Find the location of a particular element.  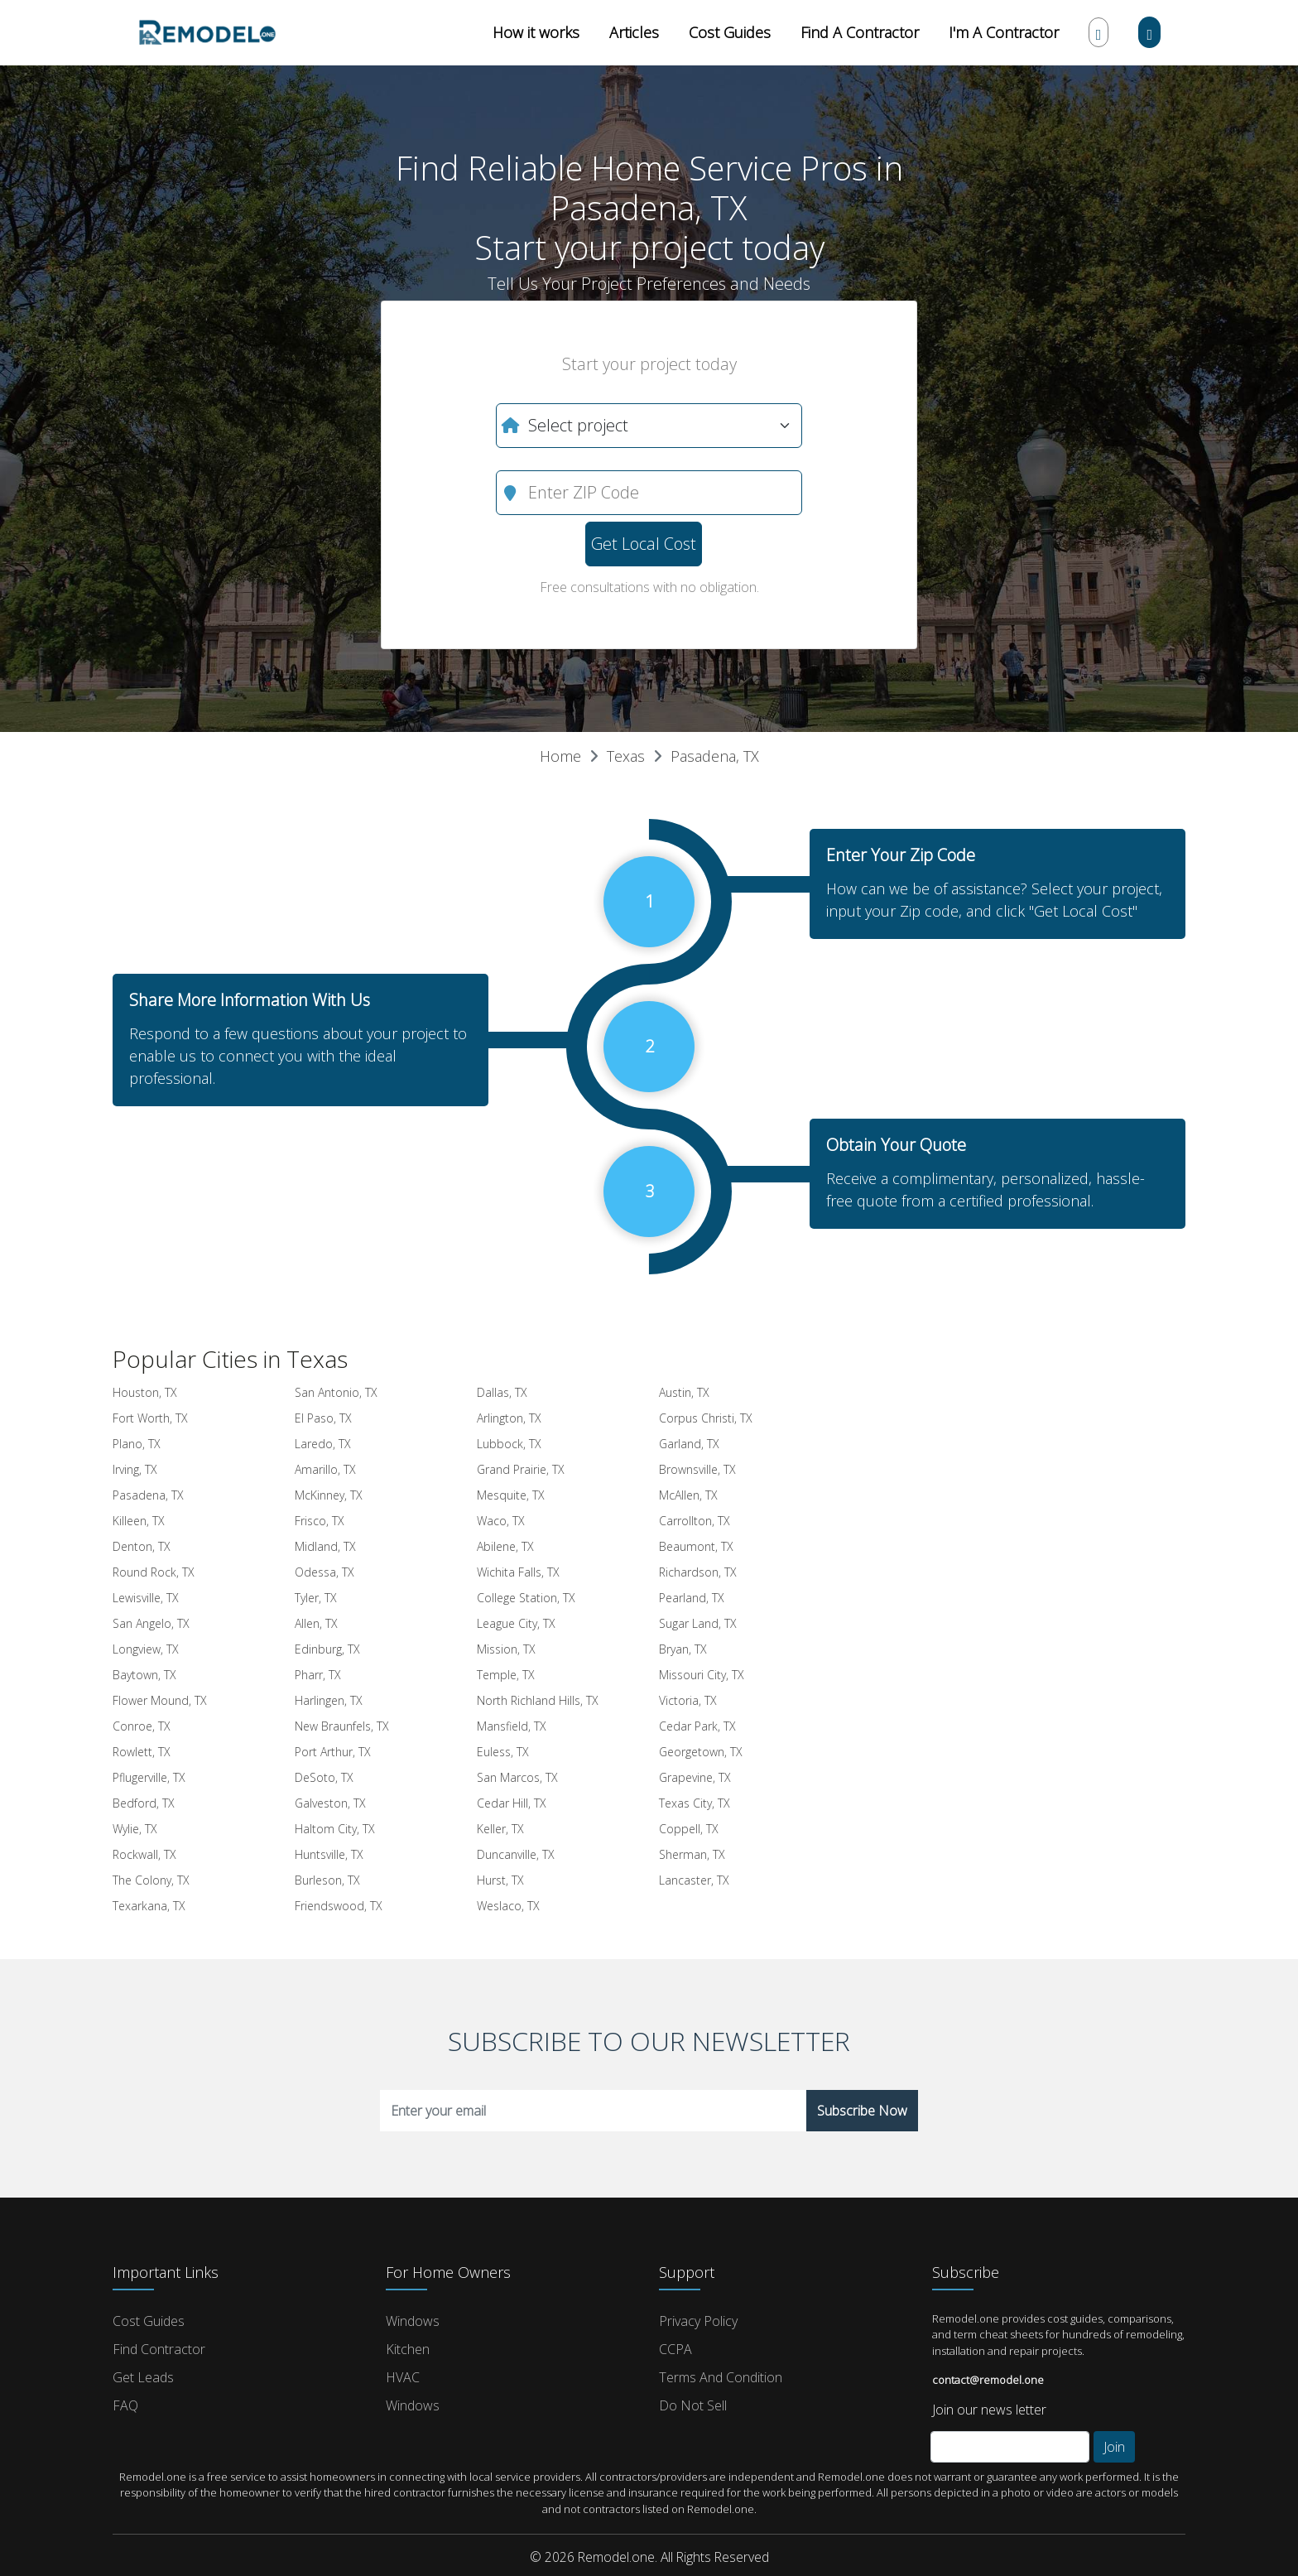

Get Leads is located at coordinates (143, 2377).